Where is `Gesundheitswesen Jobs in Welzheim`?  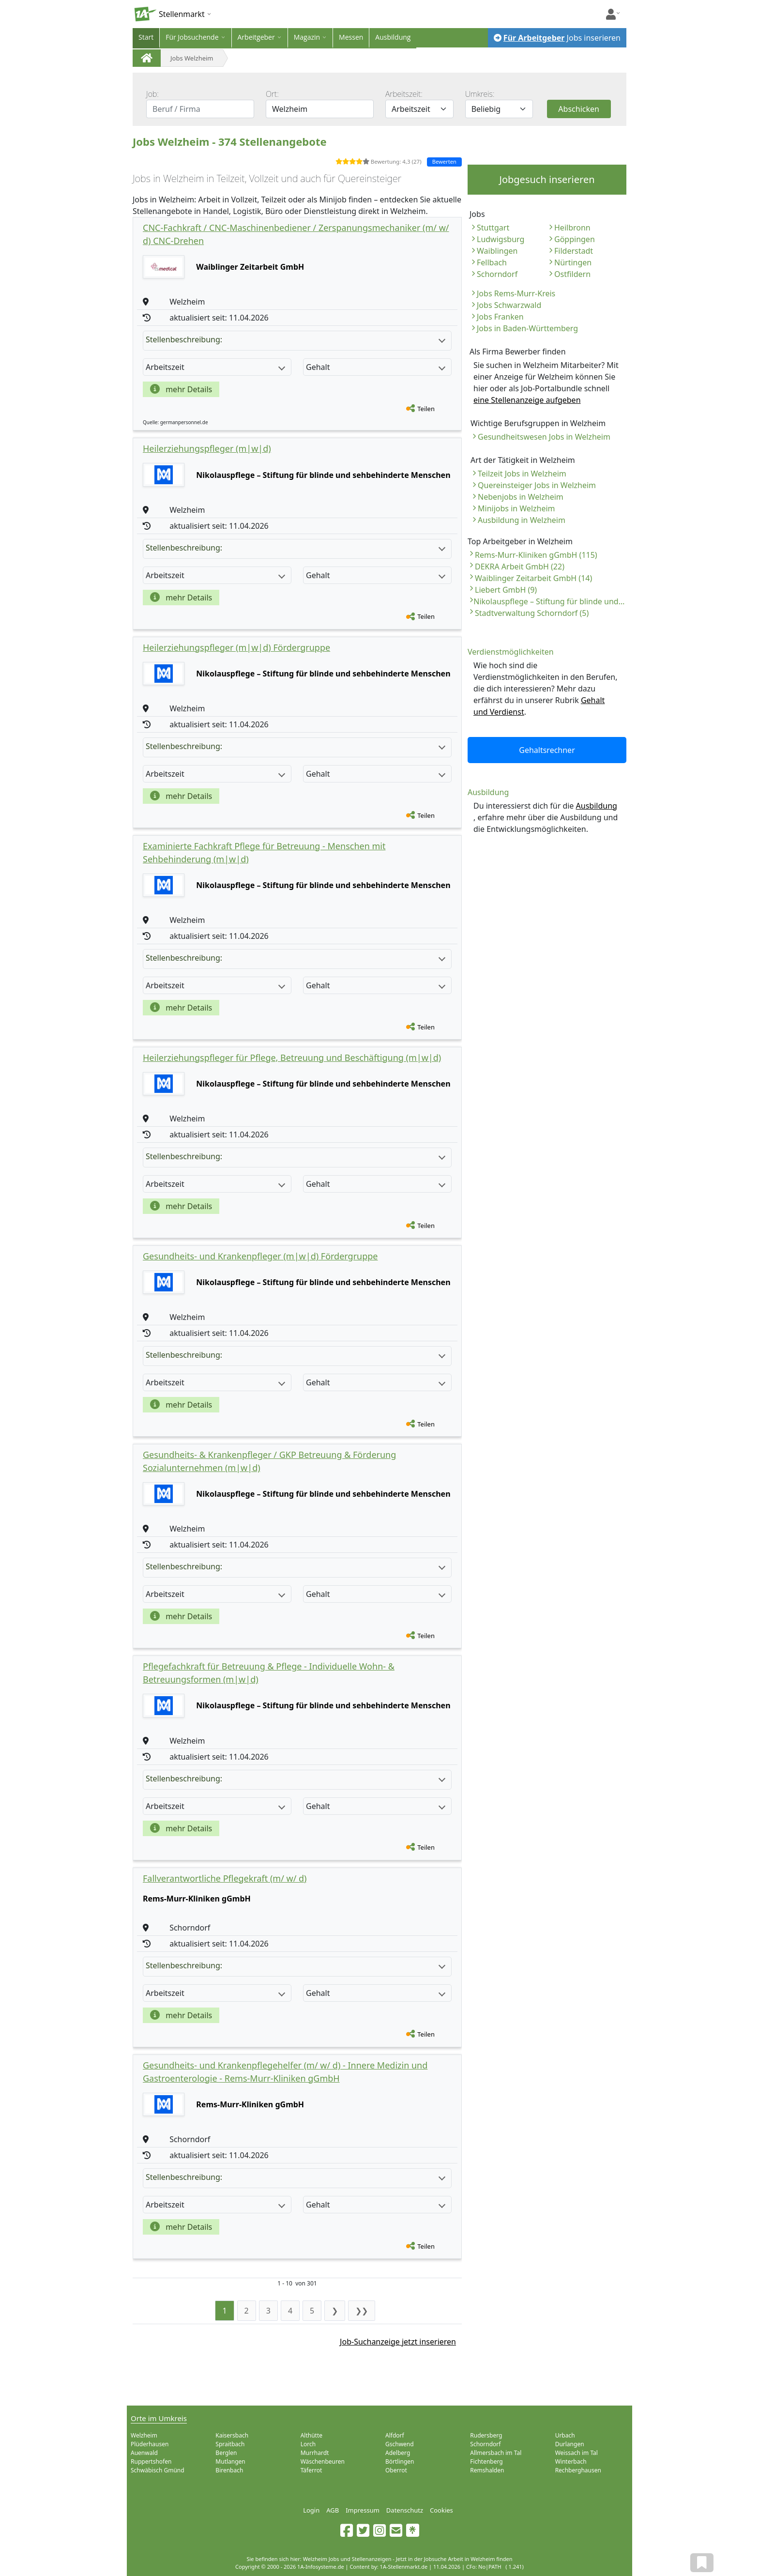
Gesundheitswesen Jobs in Welzheim is located at coordinates (544, 436).